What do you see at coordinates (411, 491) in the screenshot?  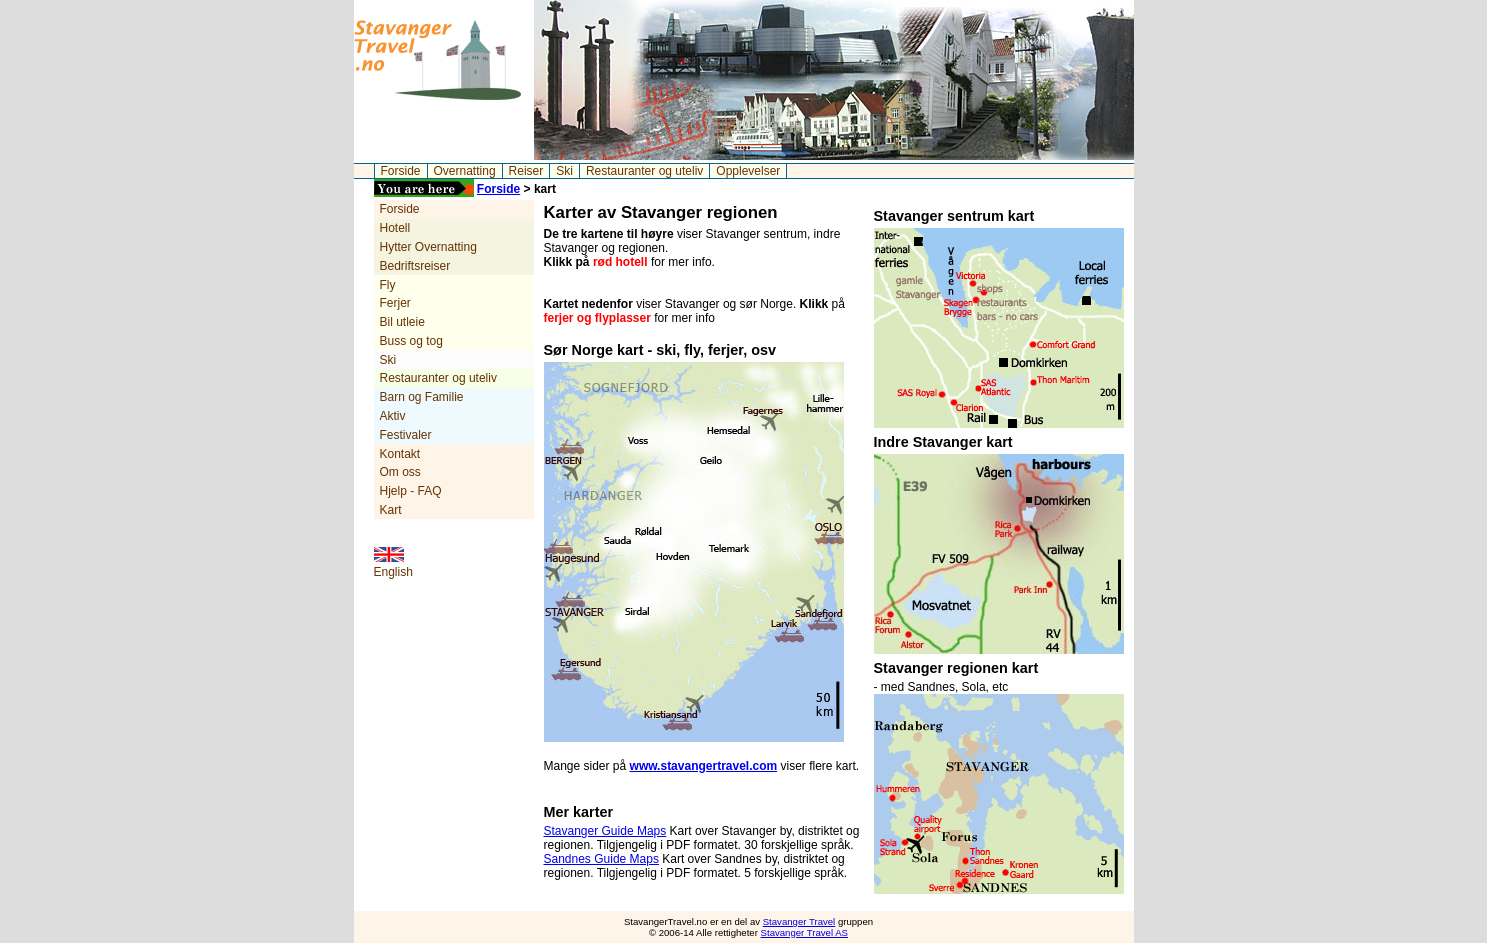 I see `Hjelp - FAQ` at bounding box center [411, 491].